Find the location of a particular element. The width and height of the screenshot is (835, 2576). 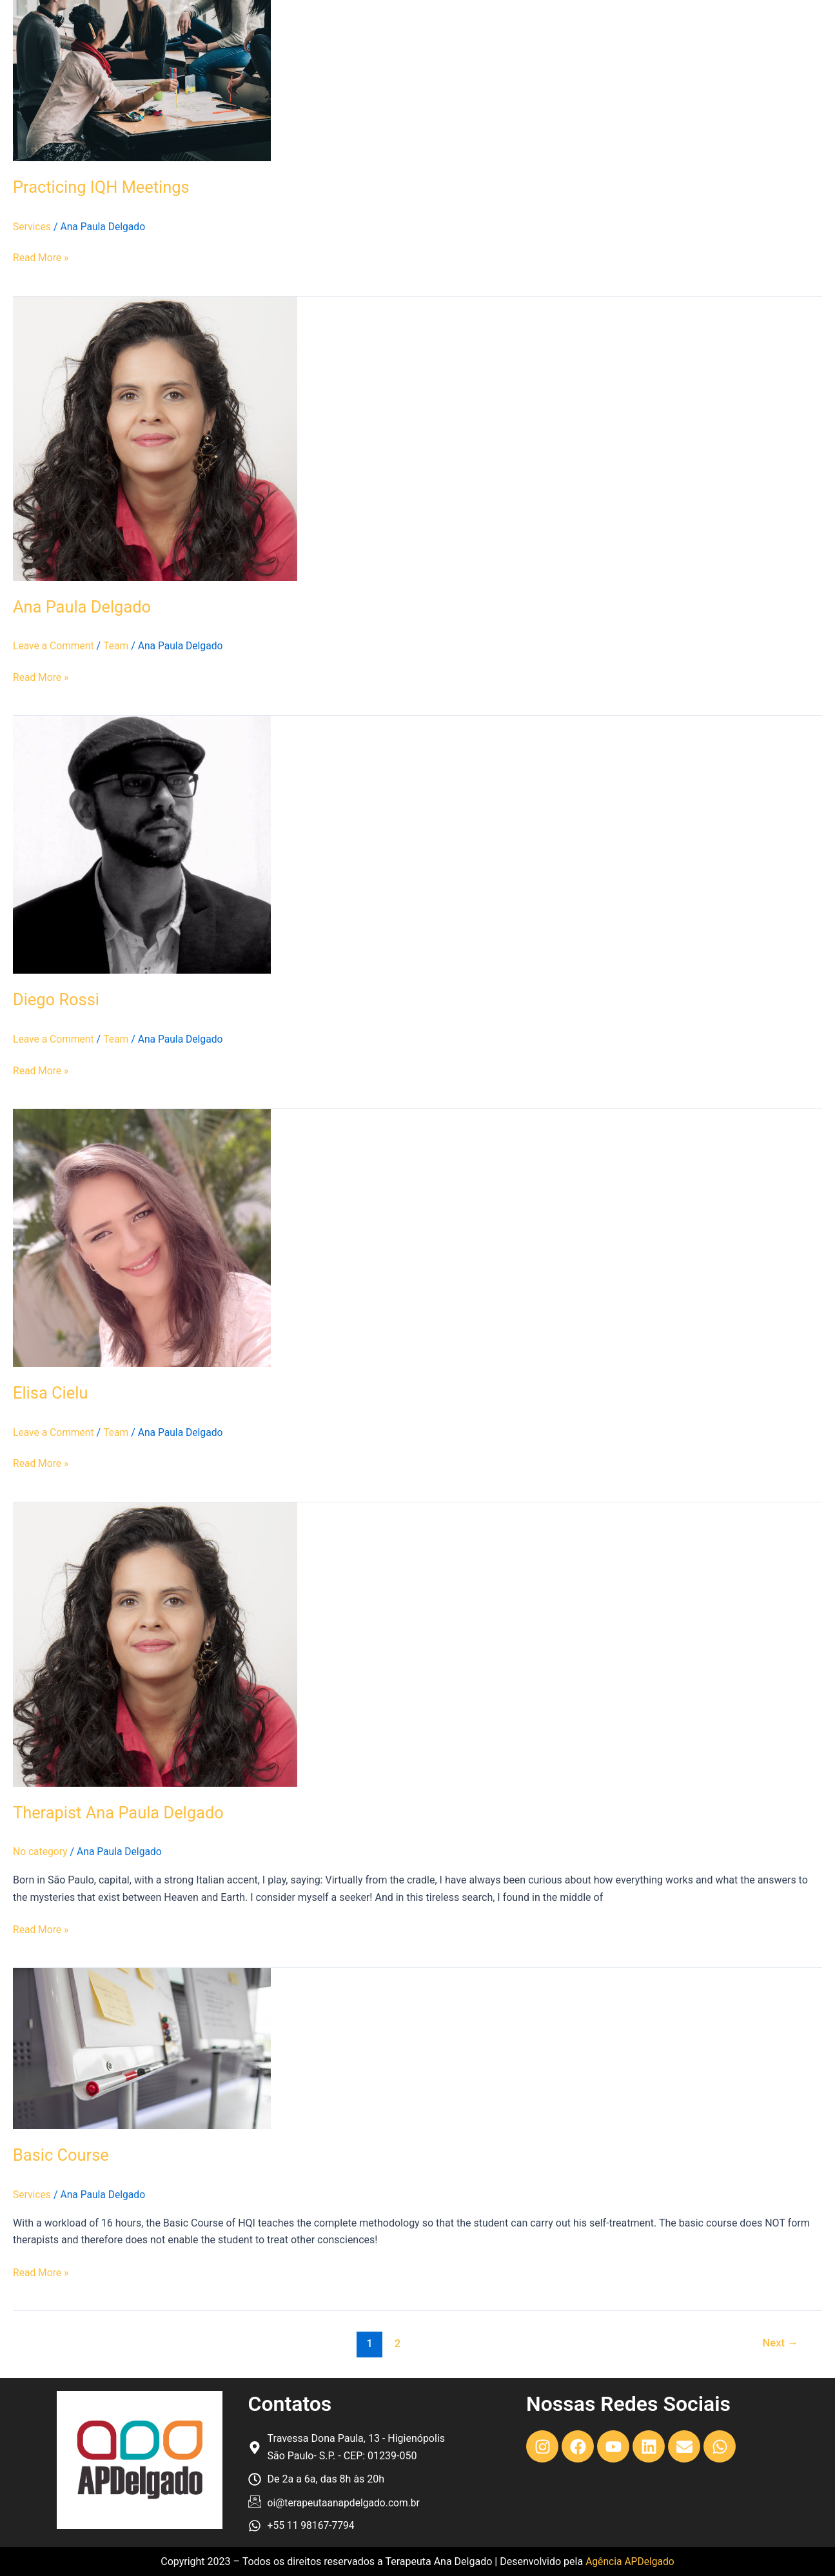

[Read: Therapist Ana Paula Delgado] is located at coordinates (155, 1642).